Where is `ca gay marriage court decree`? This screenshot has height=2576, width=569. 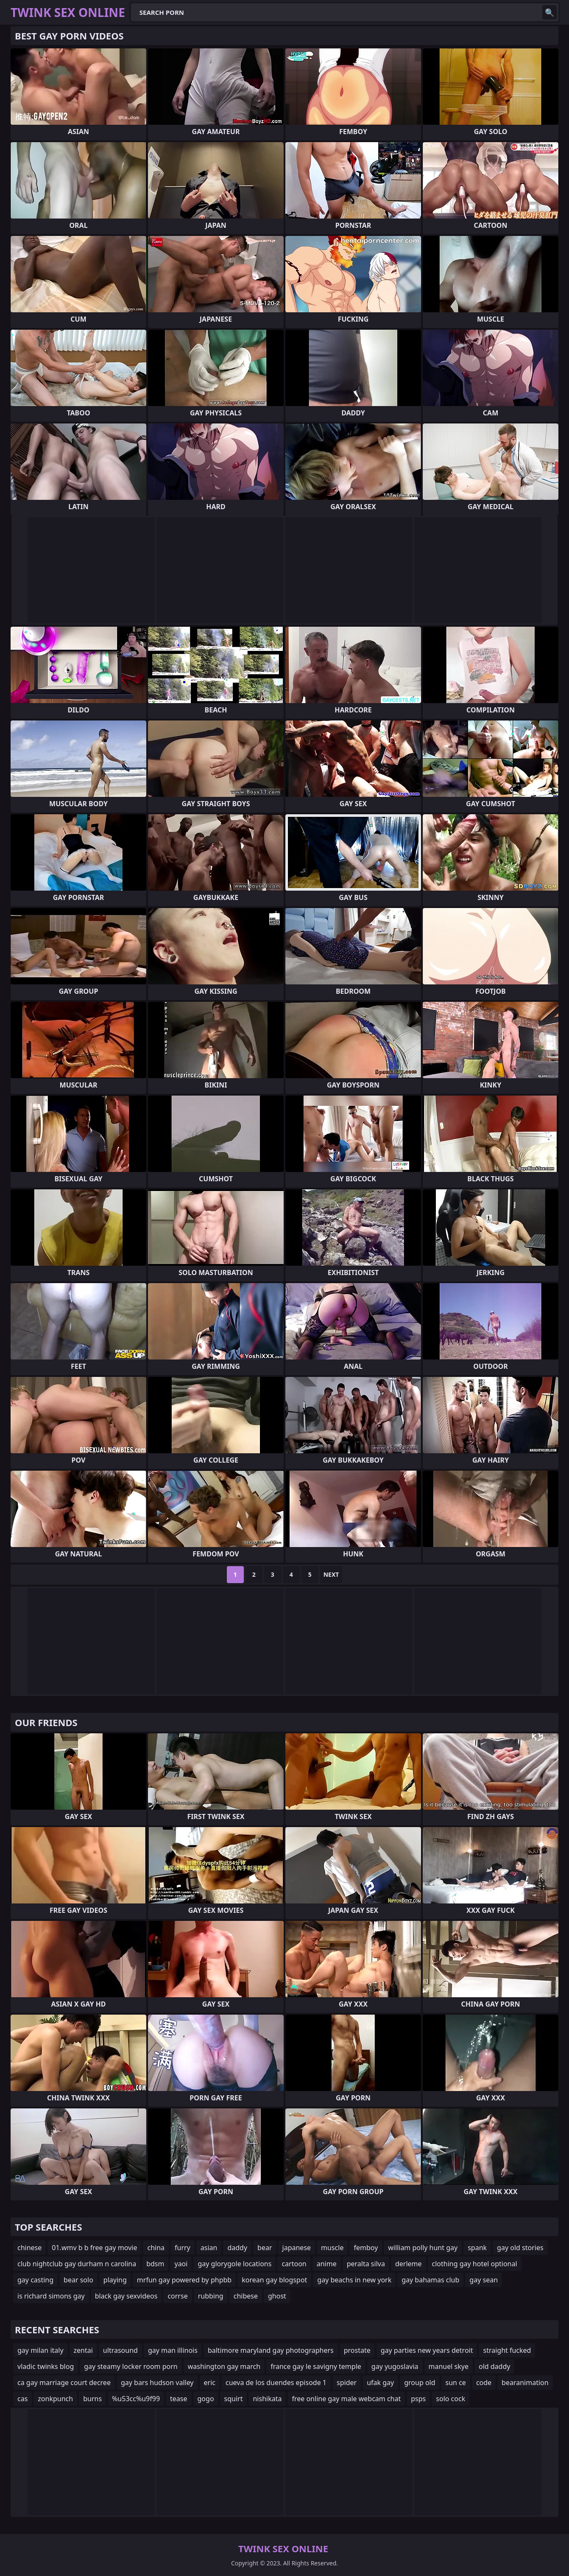
ca gay marriage court decree is located at coordinates (64, 2382).